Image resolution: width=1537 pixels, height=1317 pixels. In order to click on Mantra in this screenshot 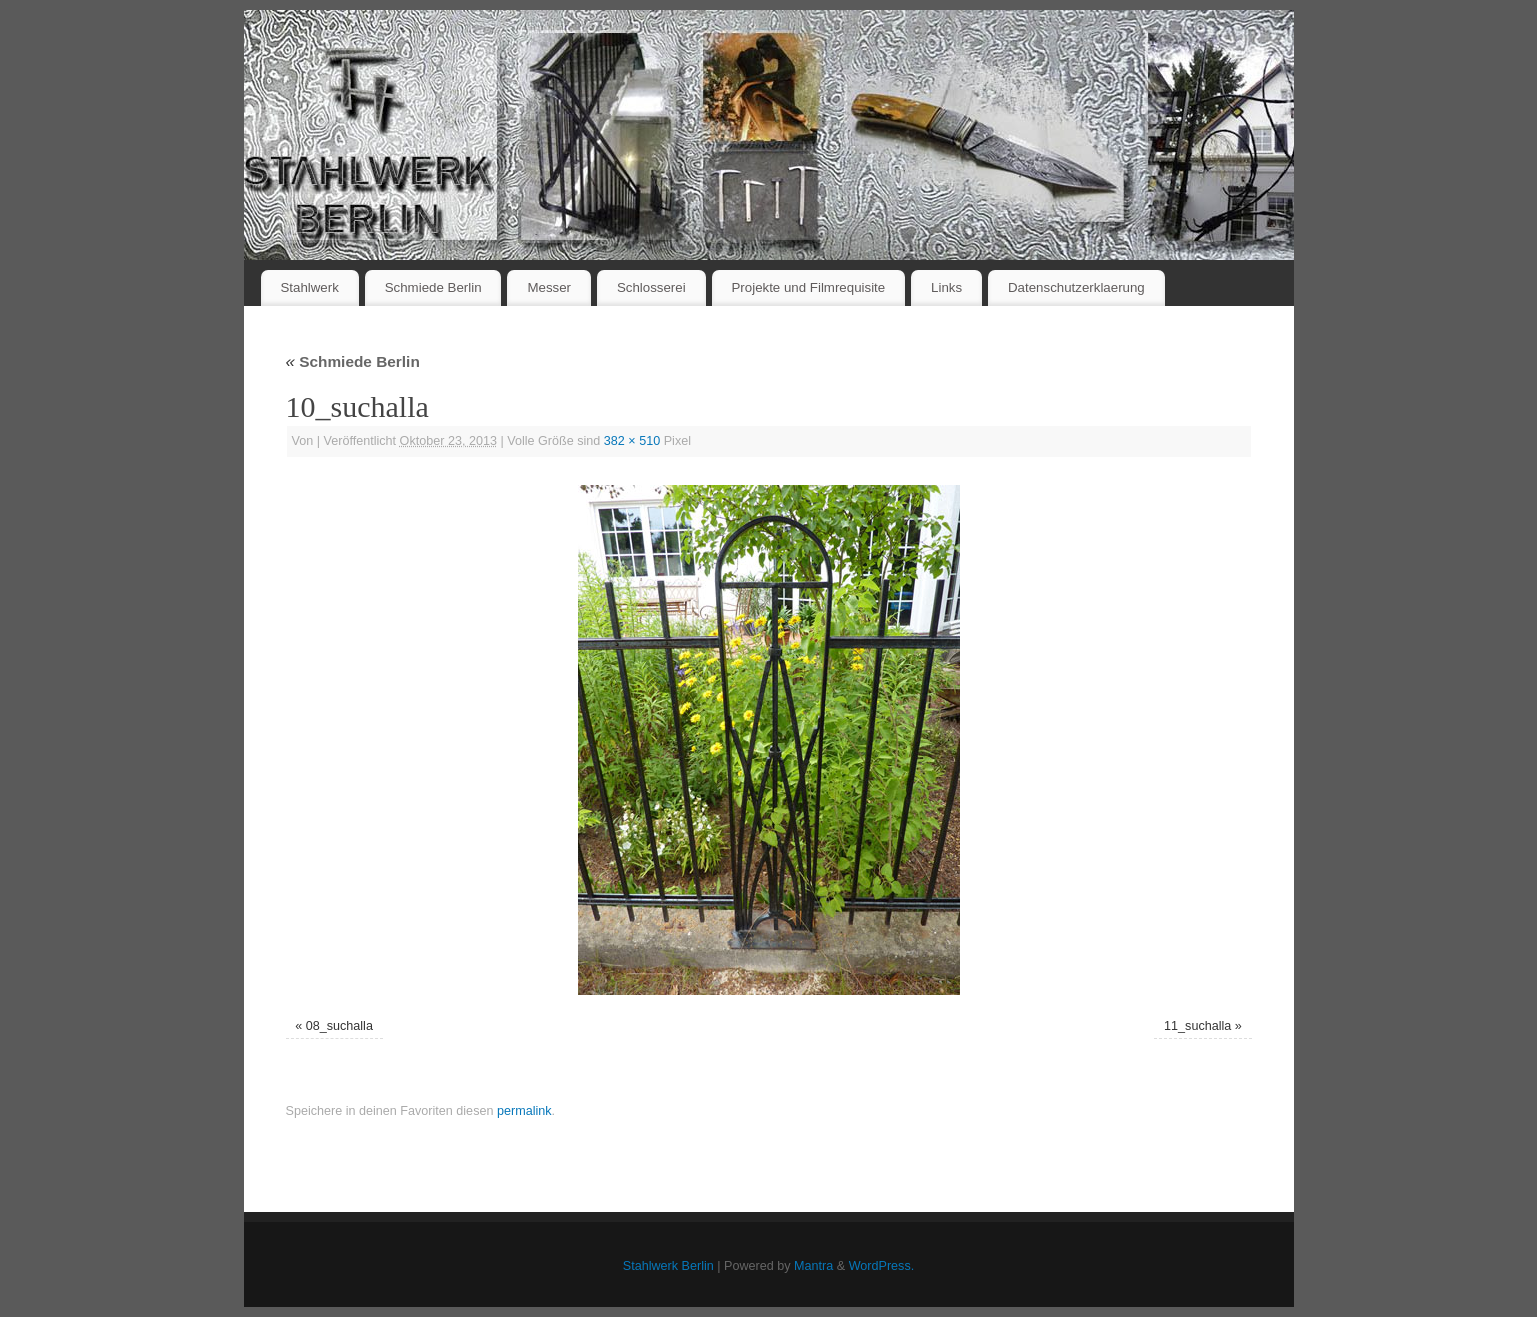, I will do `click(813, 1266)`.